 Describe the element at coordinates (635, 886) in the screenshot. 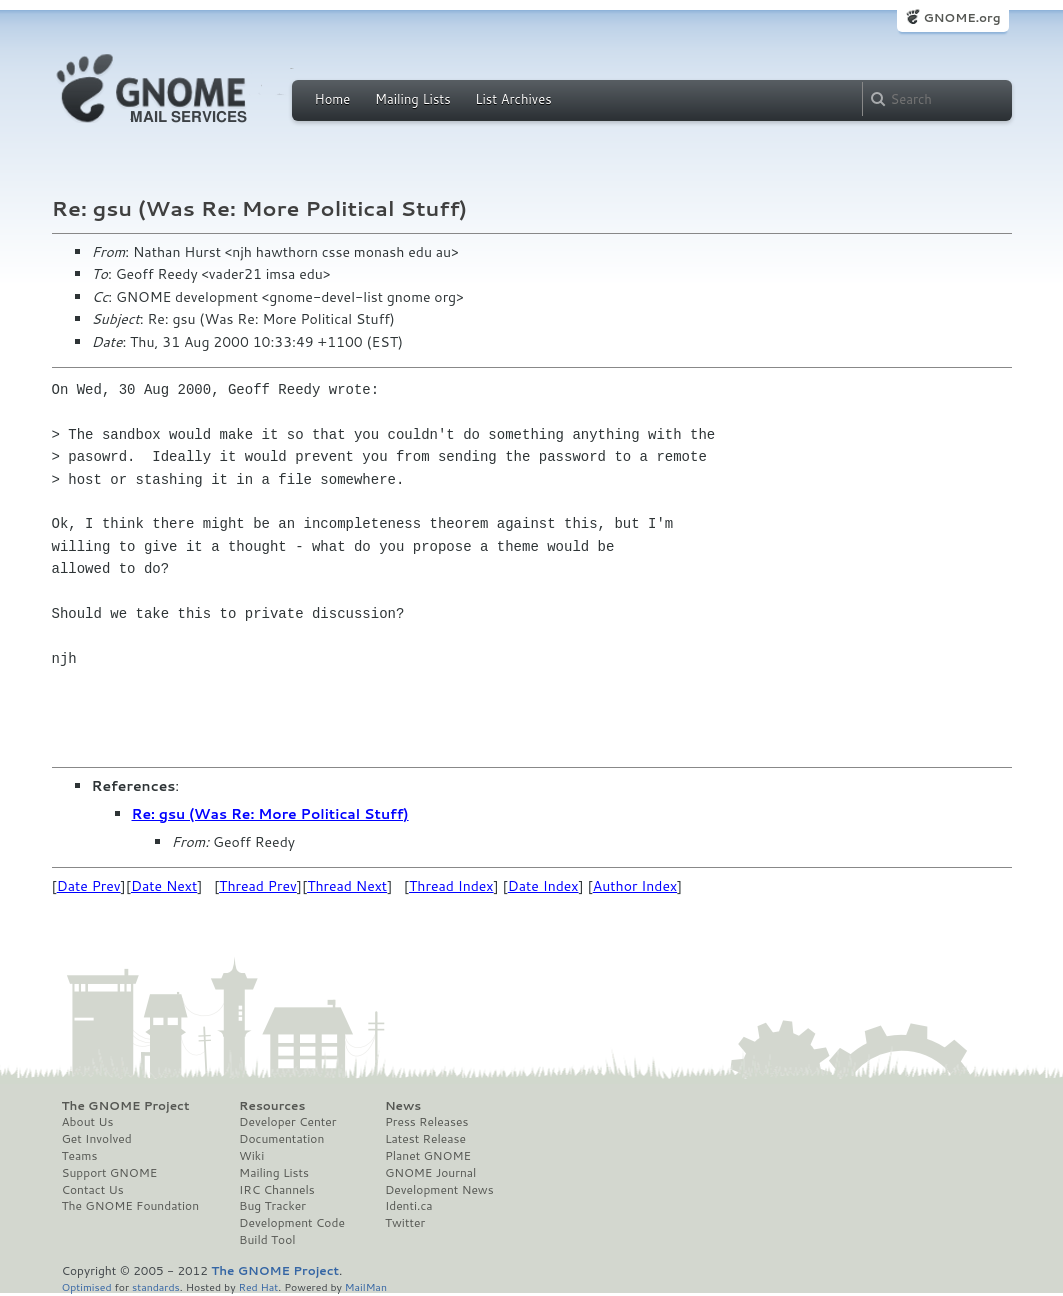

I see `Author Index` at that location.